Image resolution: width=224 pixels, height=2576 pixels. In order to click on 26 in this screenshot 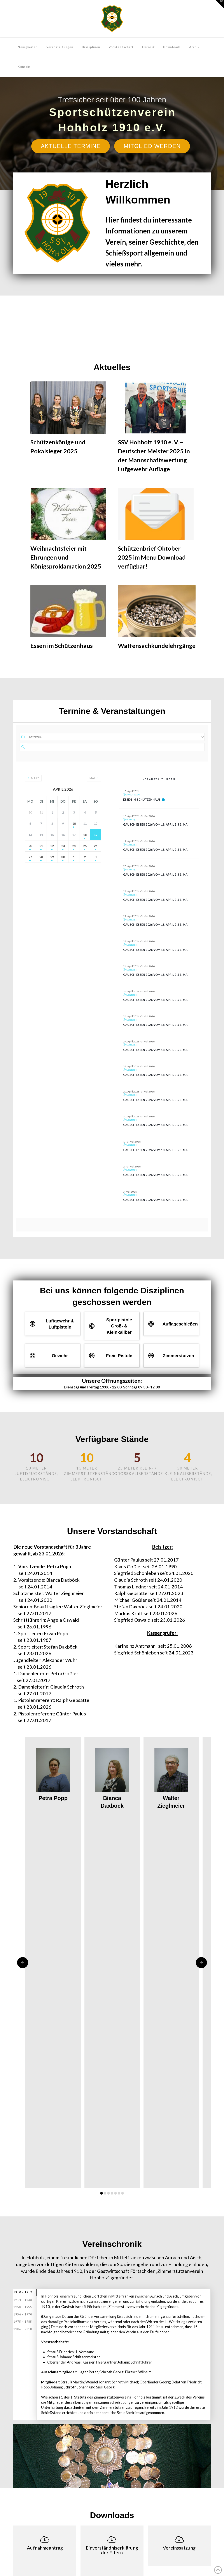, I will do `click(95, 846)`.